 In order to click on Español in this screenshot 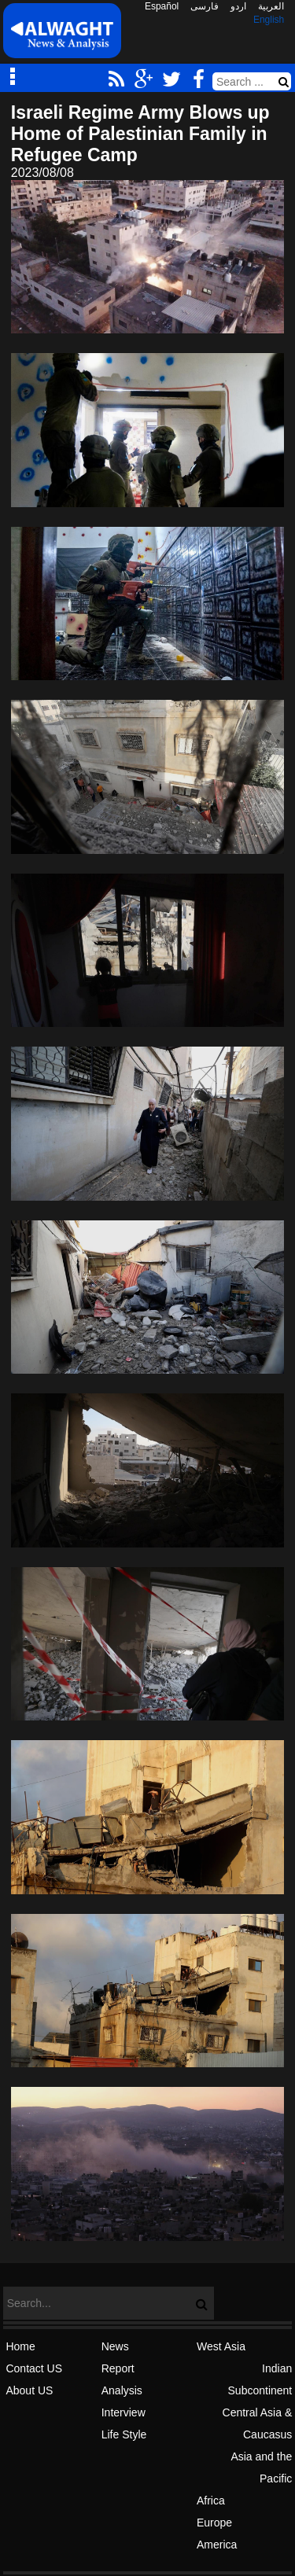, I will do `click(162, 6)`.